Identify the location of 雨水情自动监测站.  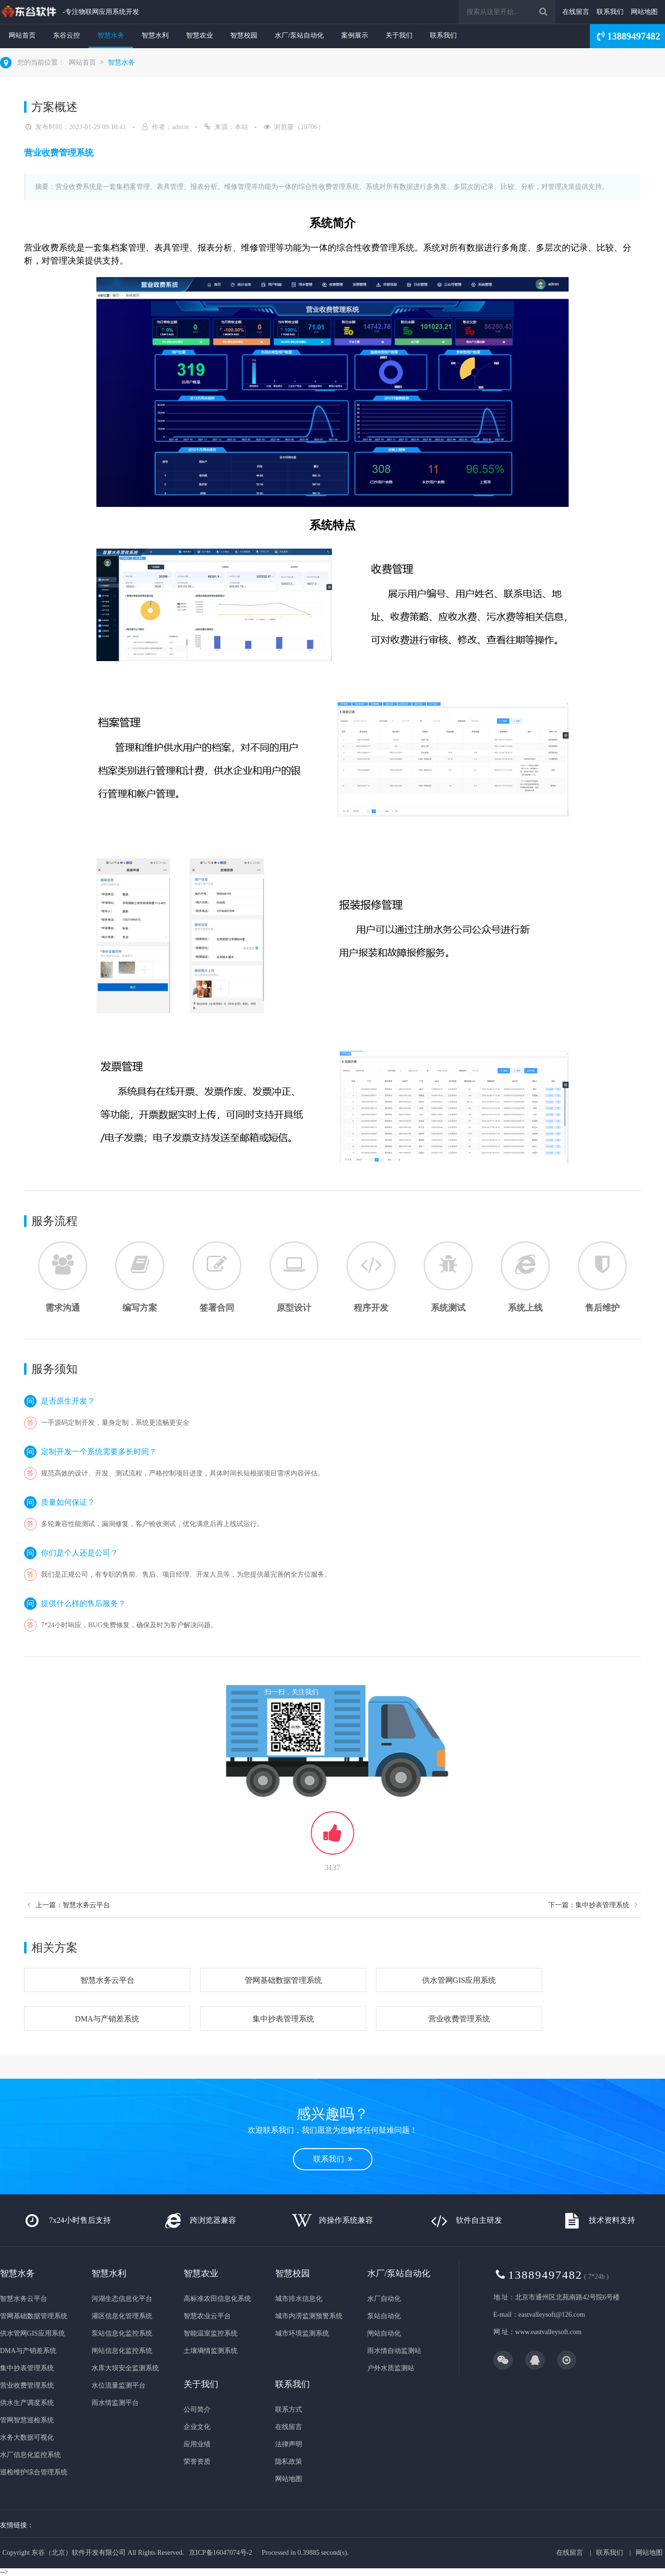
(394, 2350).